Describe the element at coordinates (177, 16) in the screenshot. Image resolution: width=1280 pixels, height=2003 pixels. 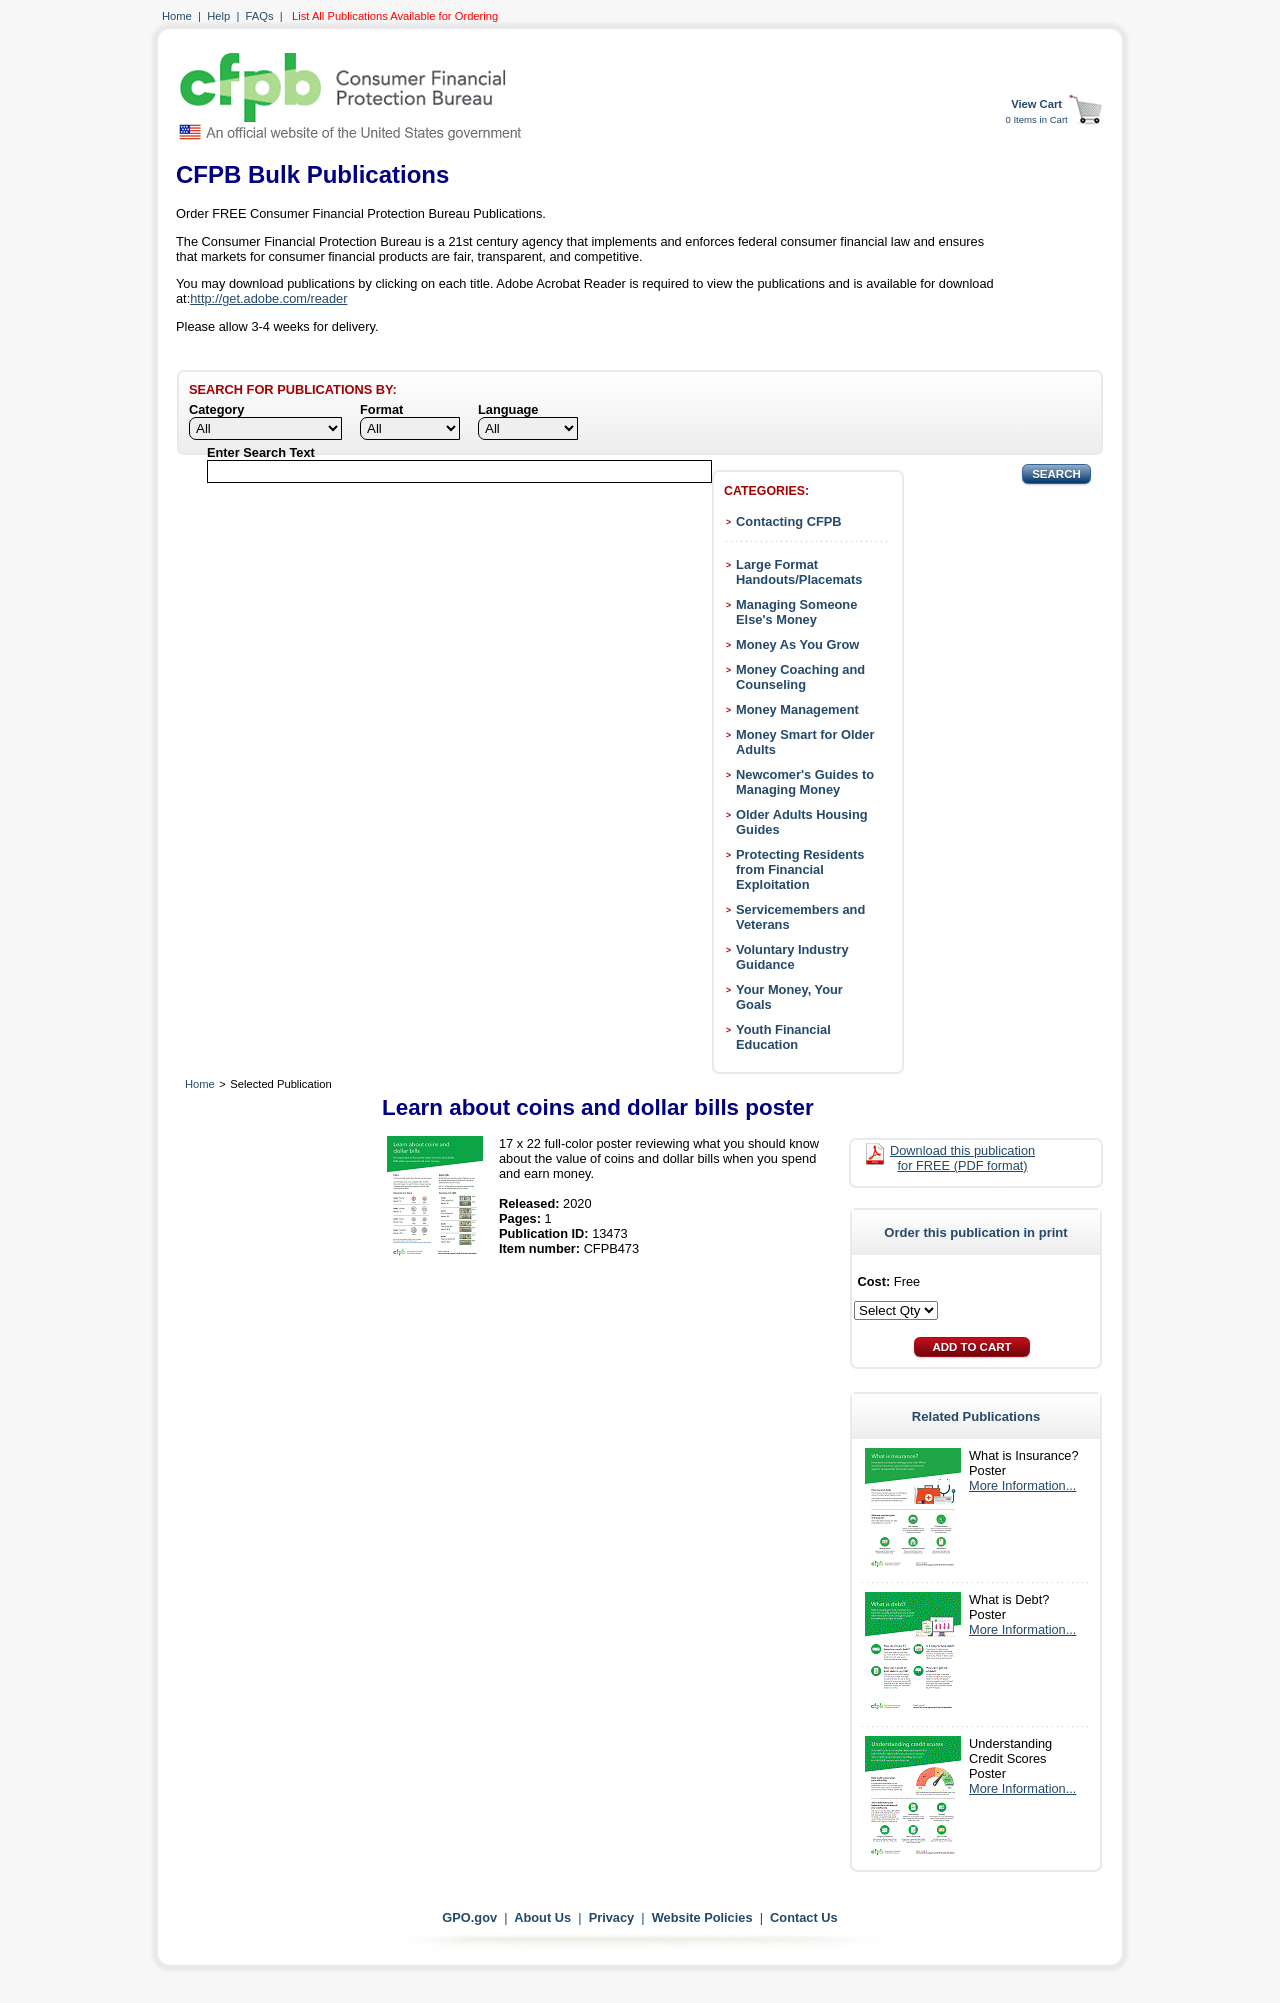
I see `Home` at that location.